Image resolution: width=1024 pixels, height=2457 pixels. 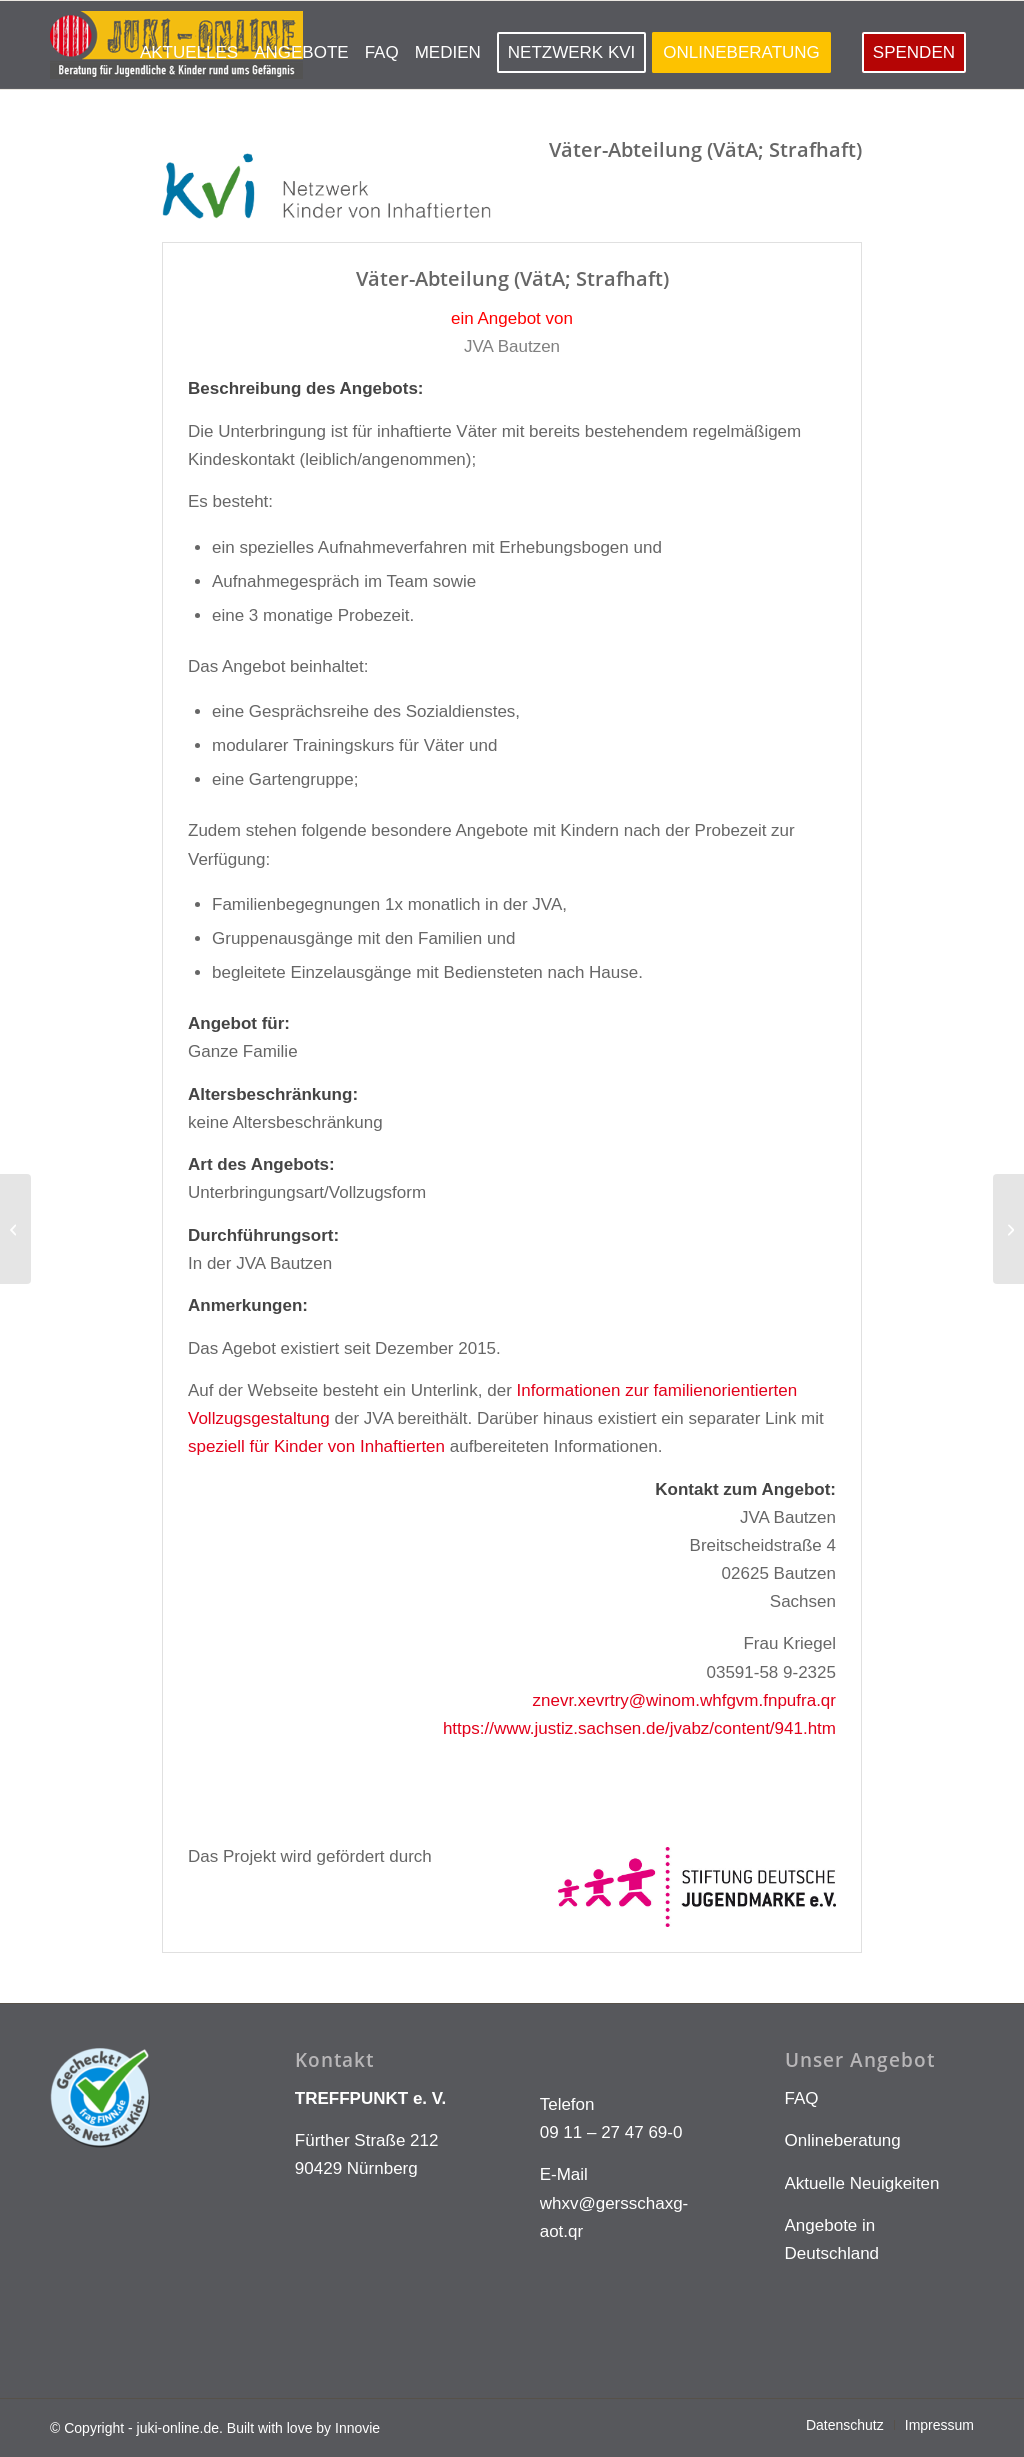 What do you see at coordinates (316, 1446) in the screenshot?
I see `speziell für Kinder von Inhaftierten` at bounding box center [316, 1446].